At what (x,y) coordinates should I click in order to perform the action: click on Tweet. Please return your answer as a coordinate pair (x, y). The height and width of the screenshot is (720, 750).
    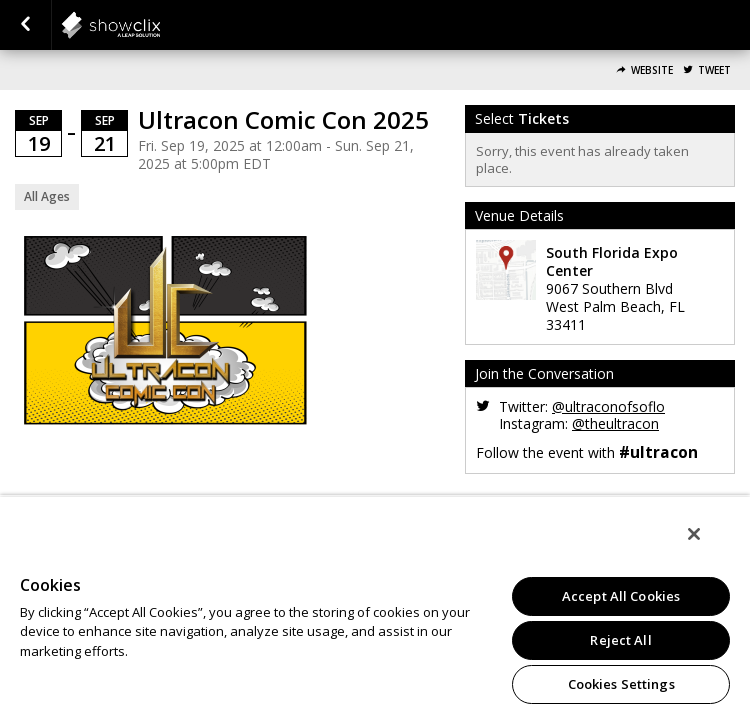
    Looking at the image, I should click on (714, 70).